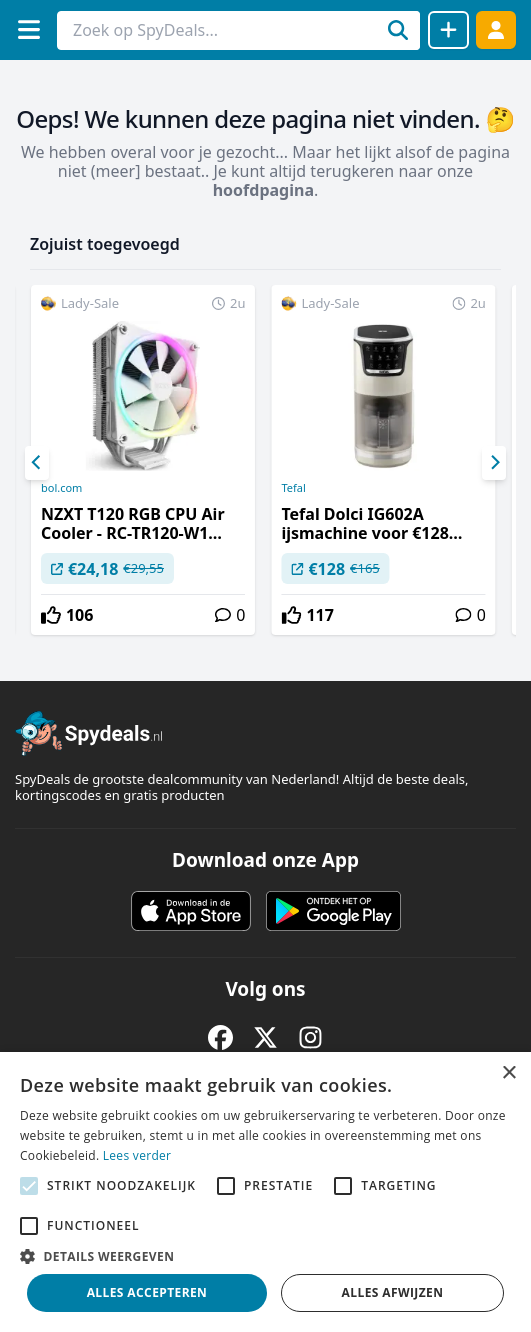  What do you see at coordinates (496, 29) in the screenshot?
I see `[Log in]` at bounding box center [496, 29].